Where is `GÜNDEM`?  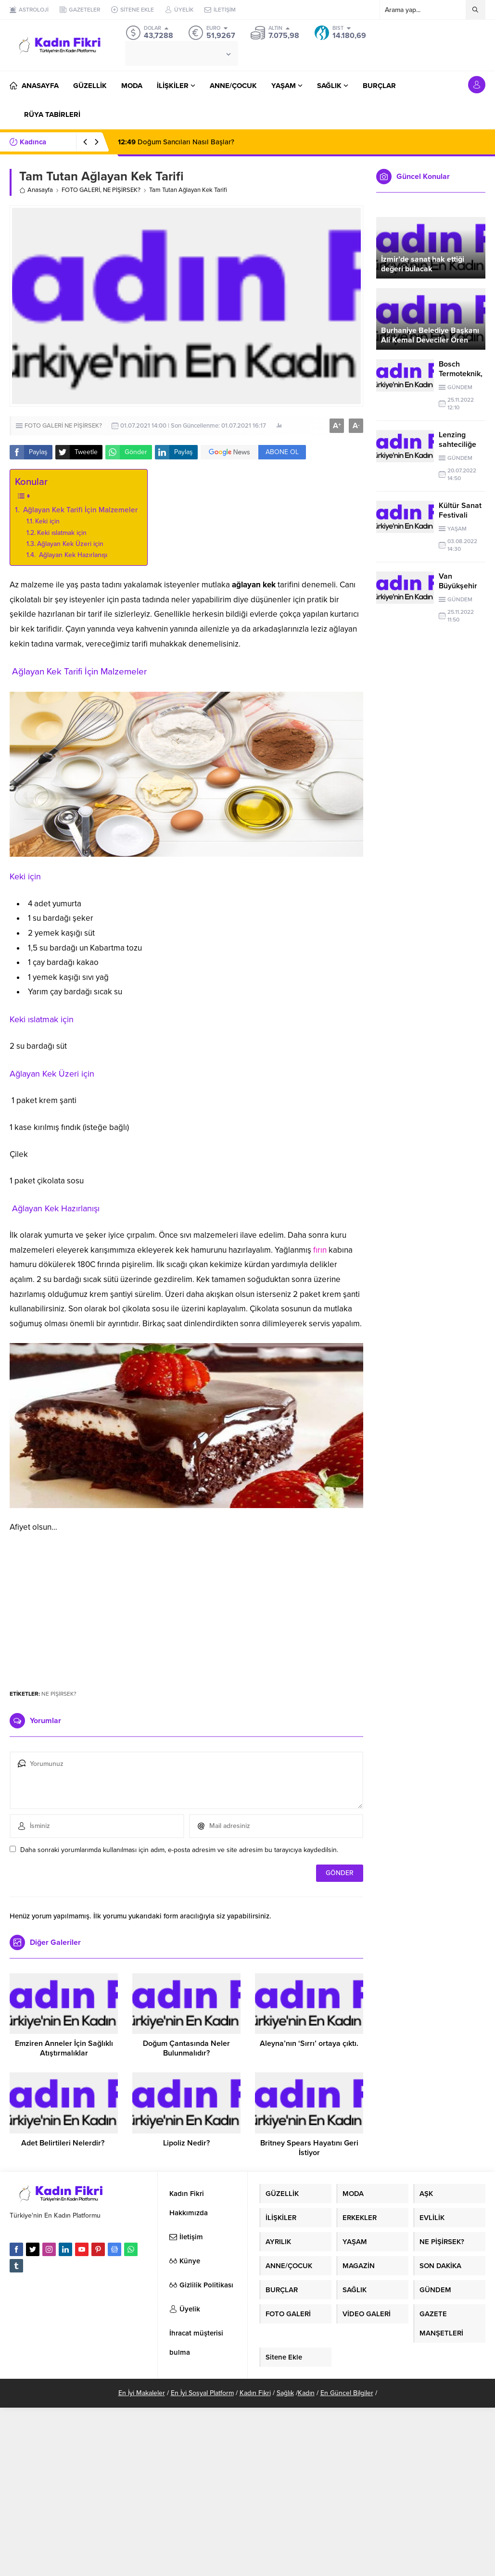 GÜNDEM is located at coordinates (459, 387).